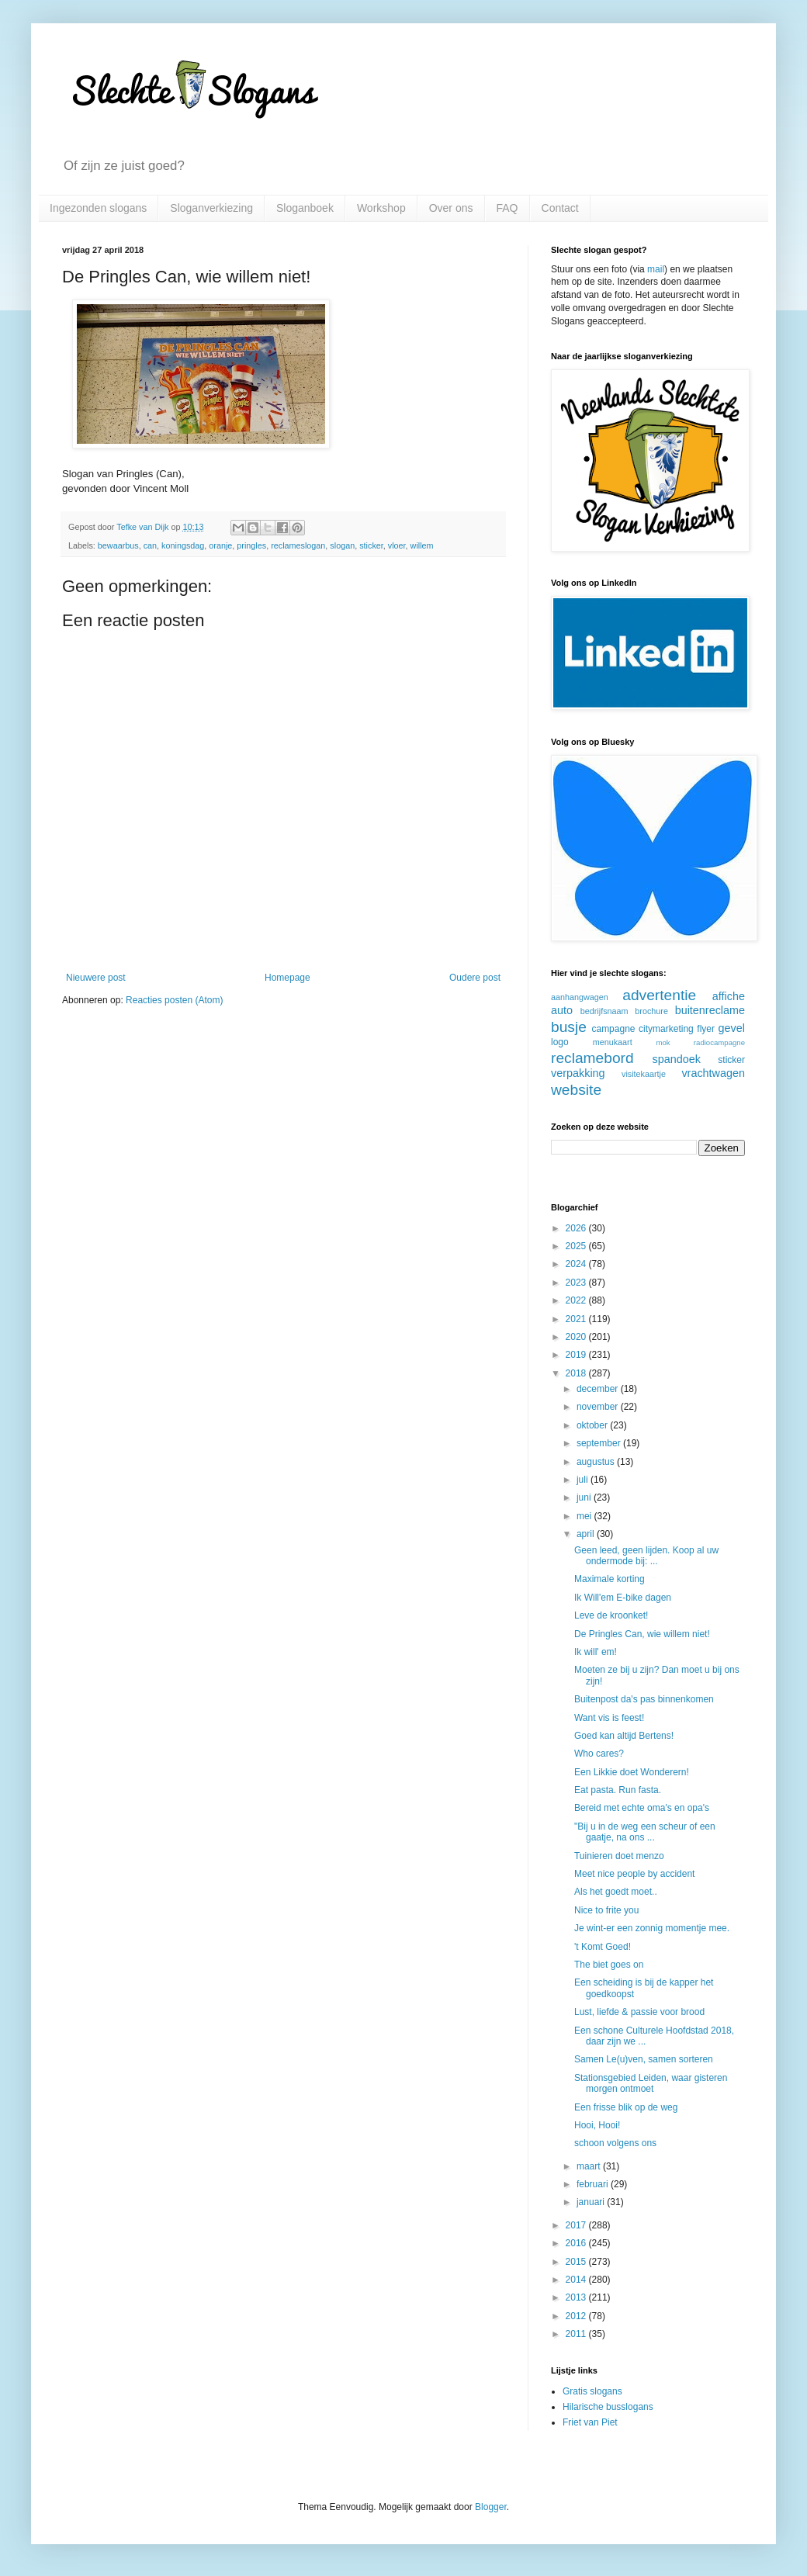  Describe the element at coordinates (666, 1028) in the screenshot. I see `citymarketing` at that location.